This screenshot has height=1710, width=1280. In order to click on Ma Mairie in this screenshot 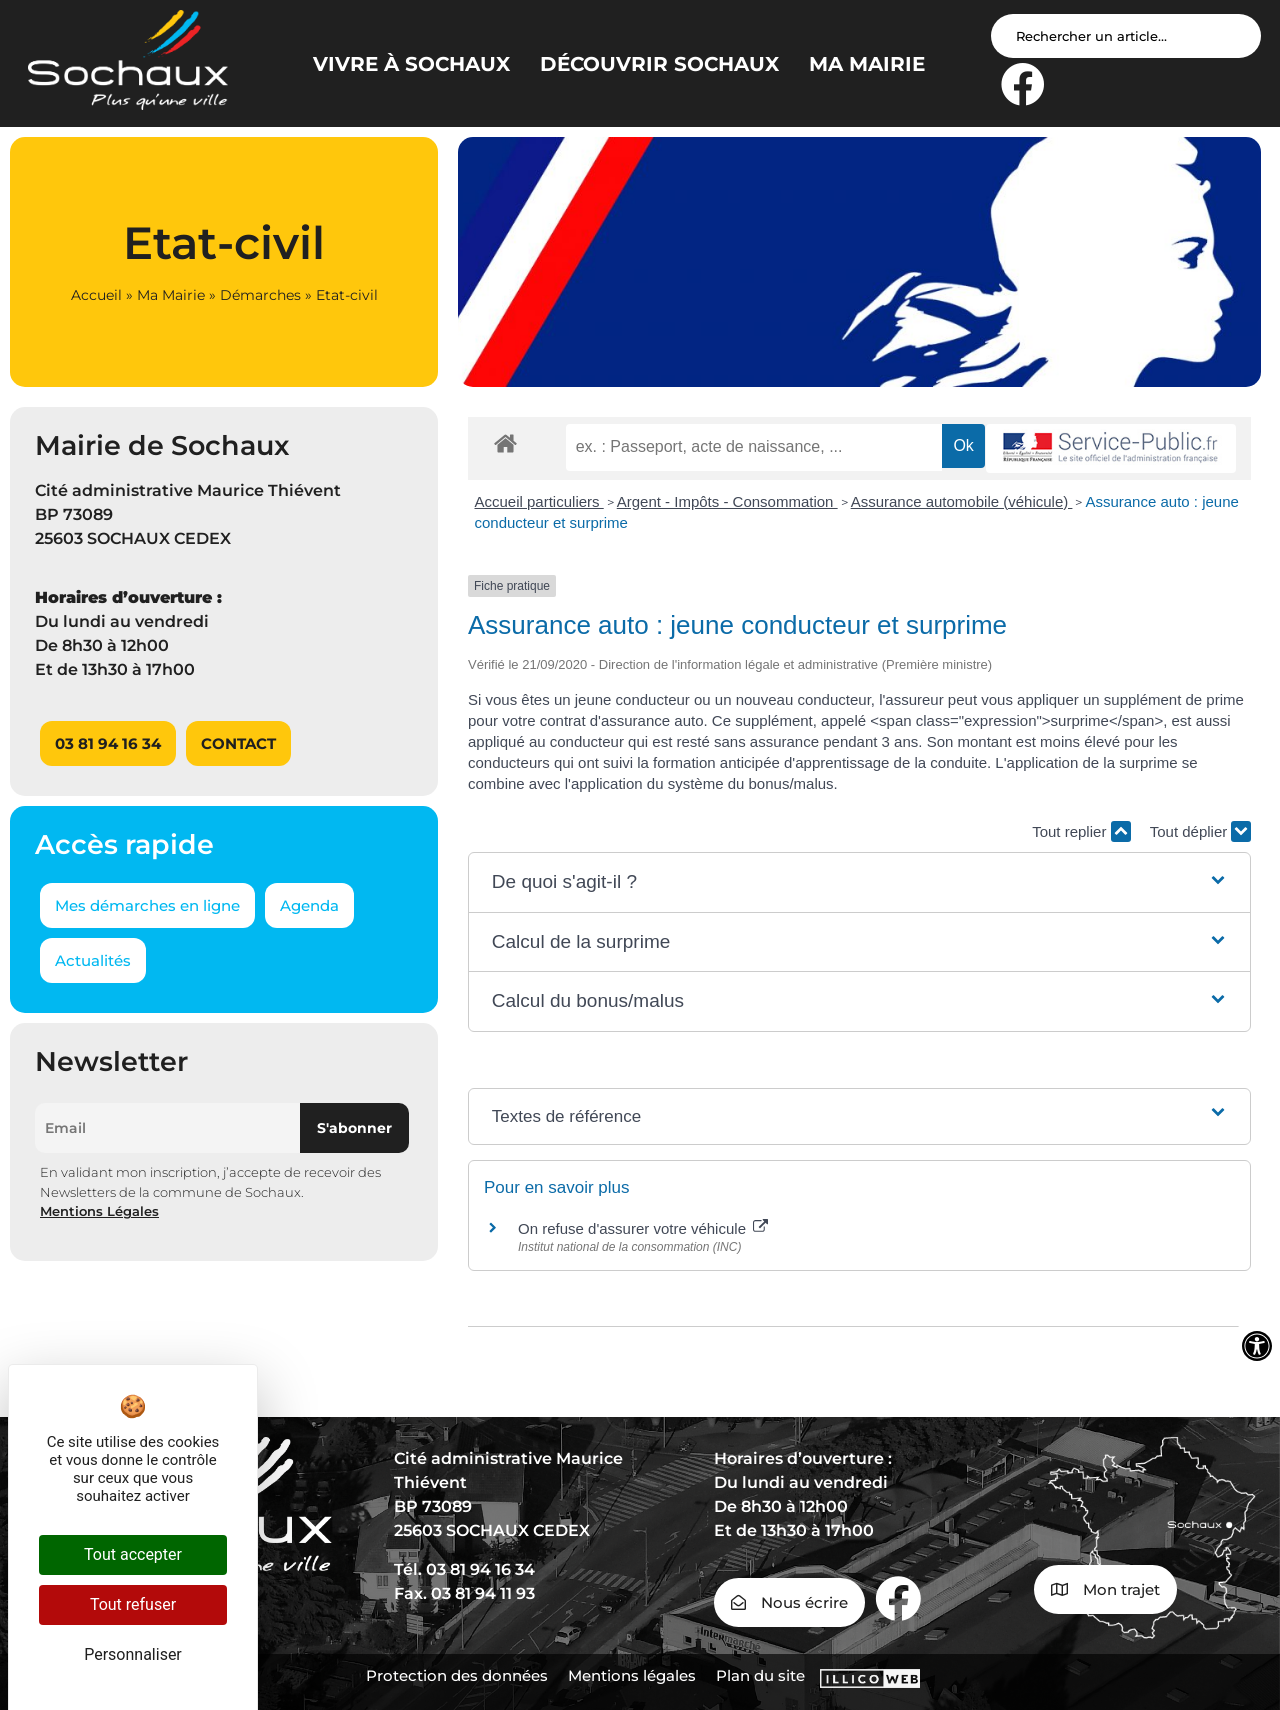, I will do `click(171, 295)`.